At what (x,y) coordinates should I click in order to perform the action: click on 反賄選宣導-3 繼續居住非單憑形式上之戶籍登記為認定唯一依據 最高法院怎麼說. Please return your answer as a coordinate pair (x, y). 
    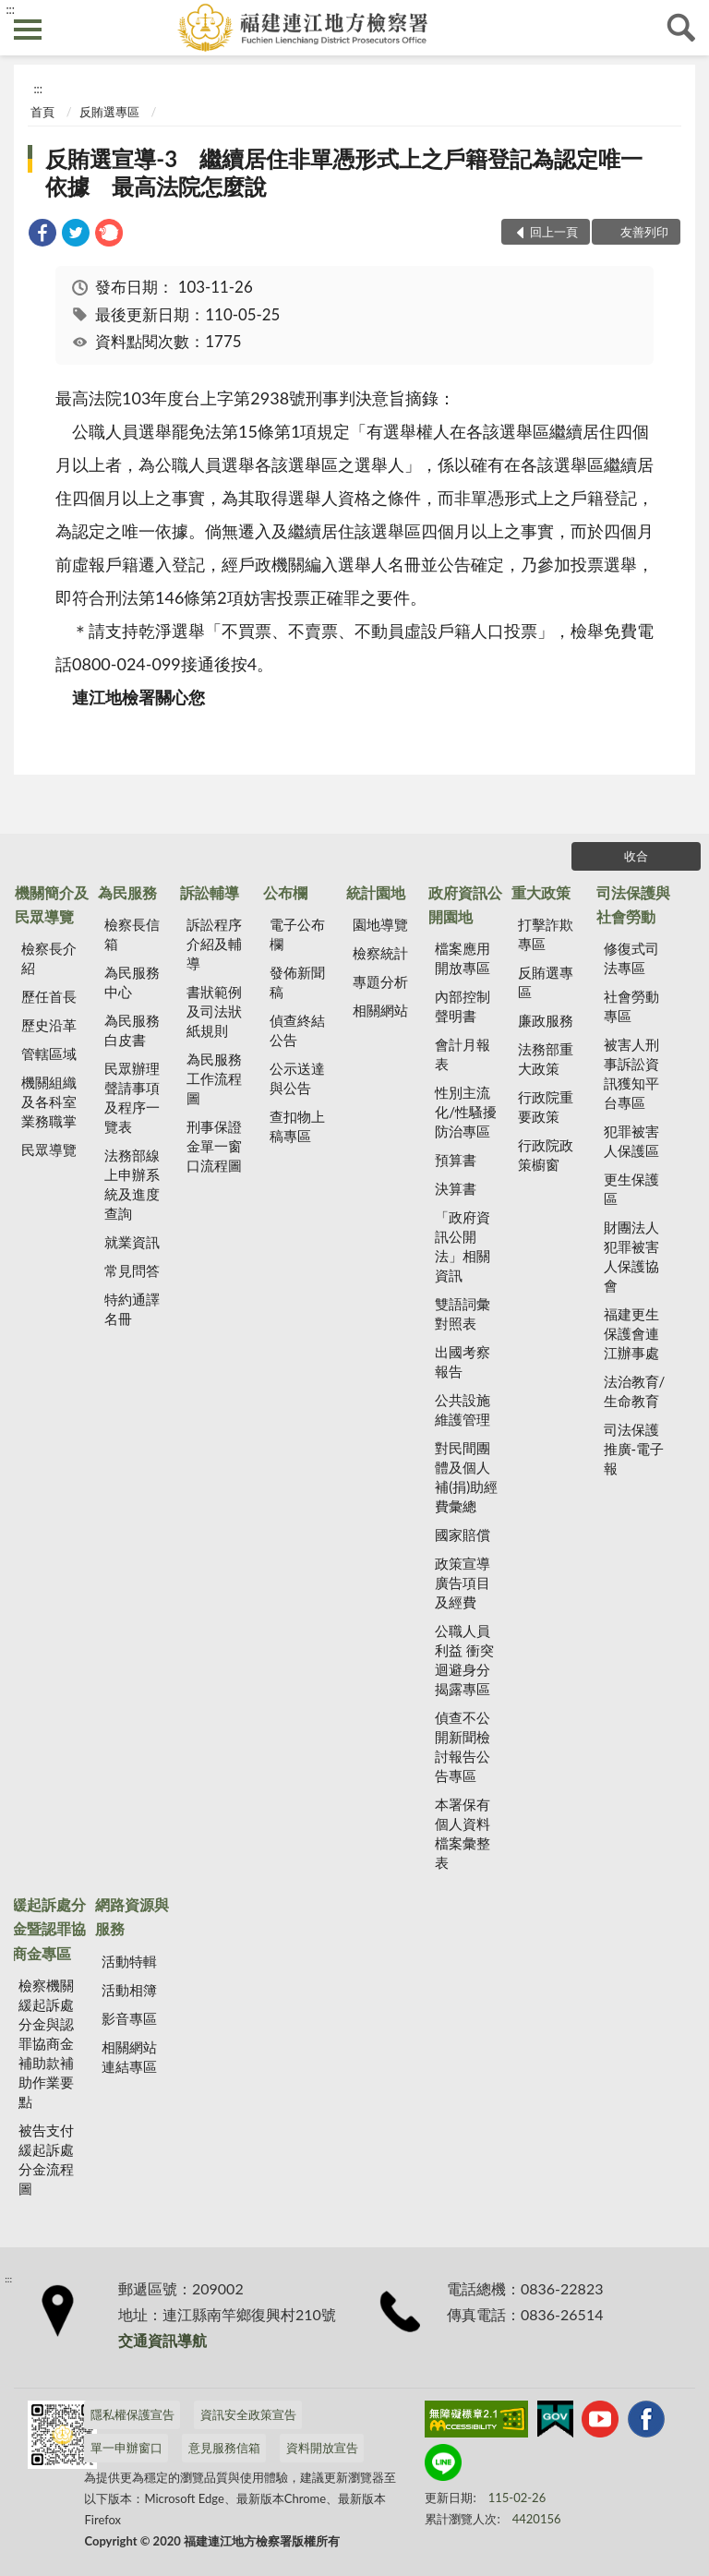
    Looking at the image, I should click on (344, 172).